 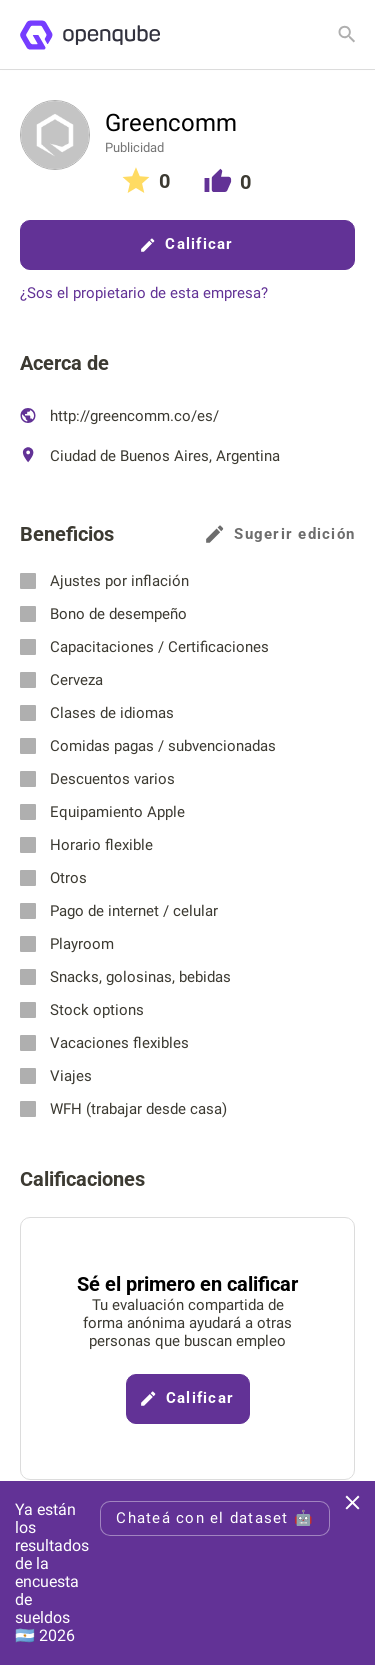 What do you see at coordinates (280, 534) in the screenshot?
I see `Sugerir edición` at bounding box center [280, 534].